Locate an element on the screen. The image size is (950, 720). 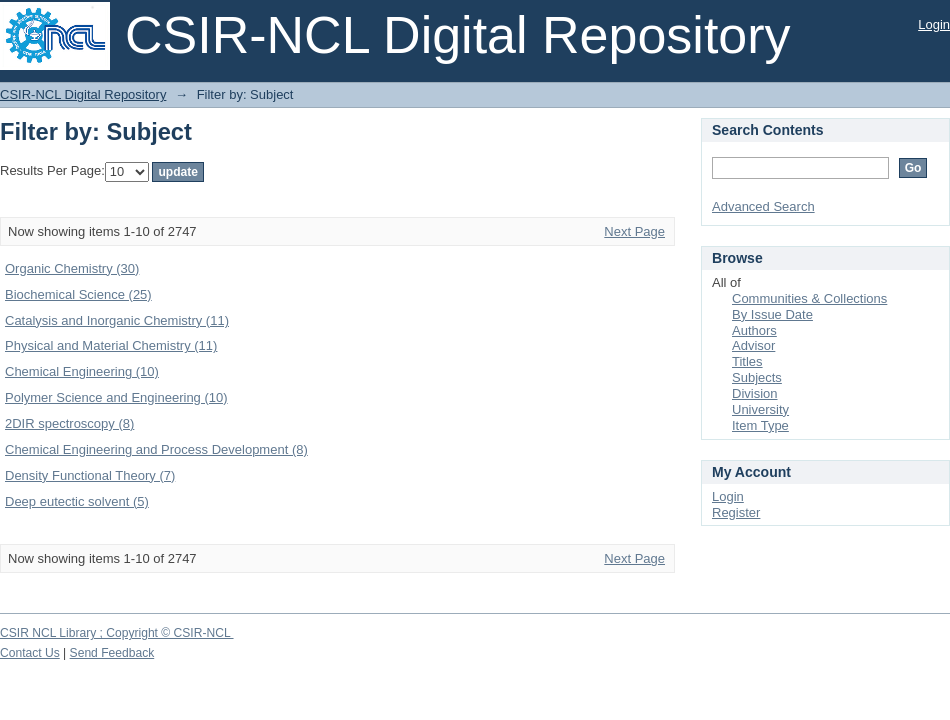
Chemical Engineering and Process Development (8) is located at coordinates (156, 449).